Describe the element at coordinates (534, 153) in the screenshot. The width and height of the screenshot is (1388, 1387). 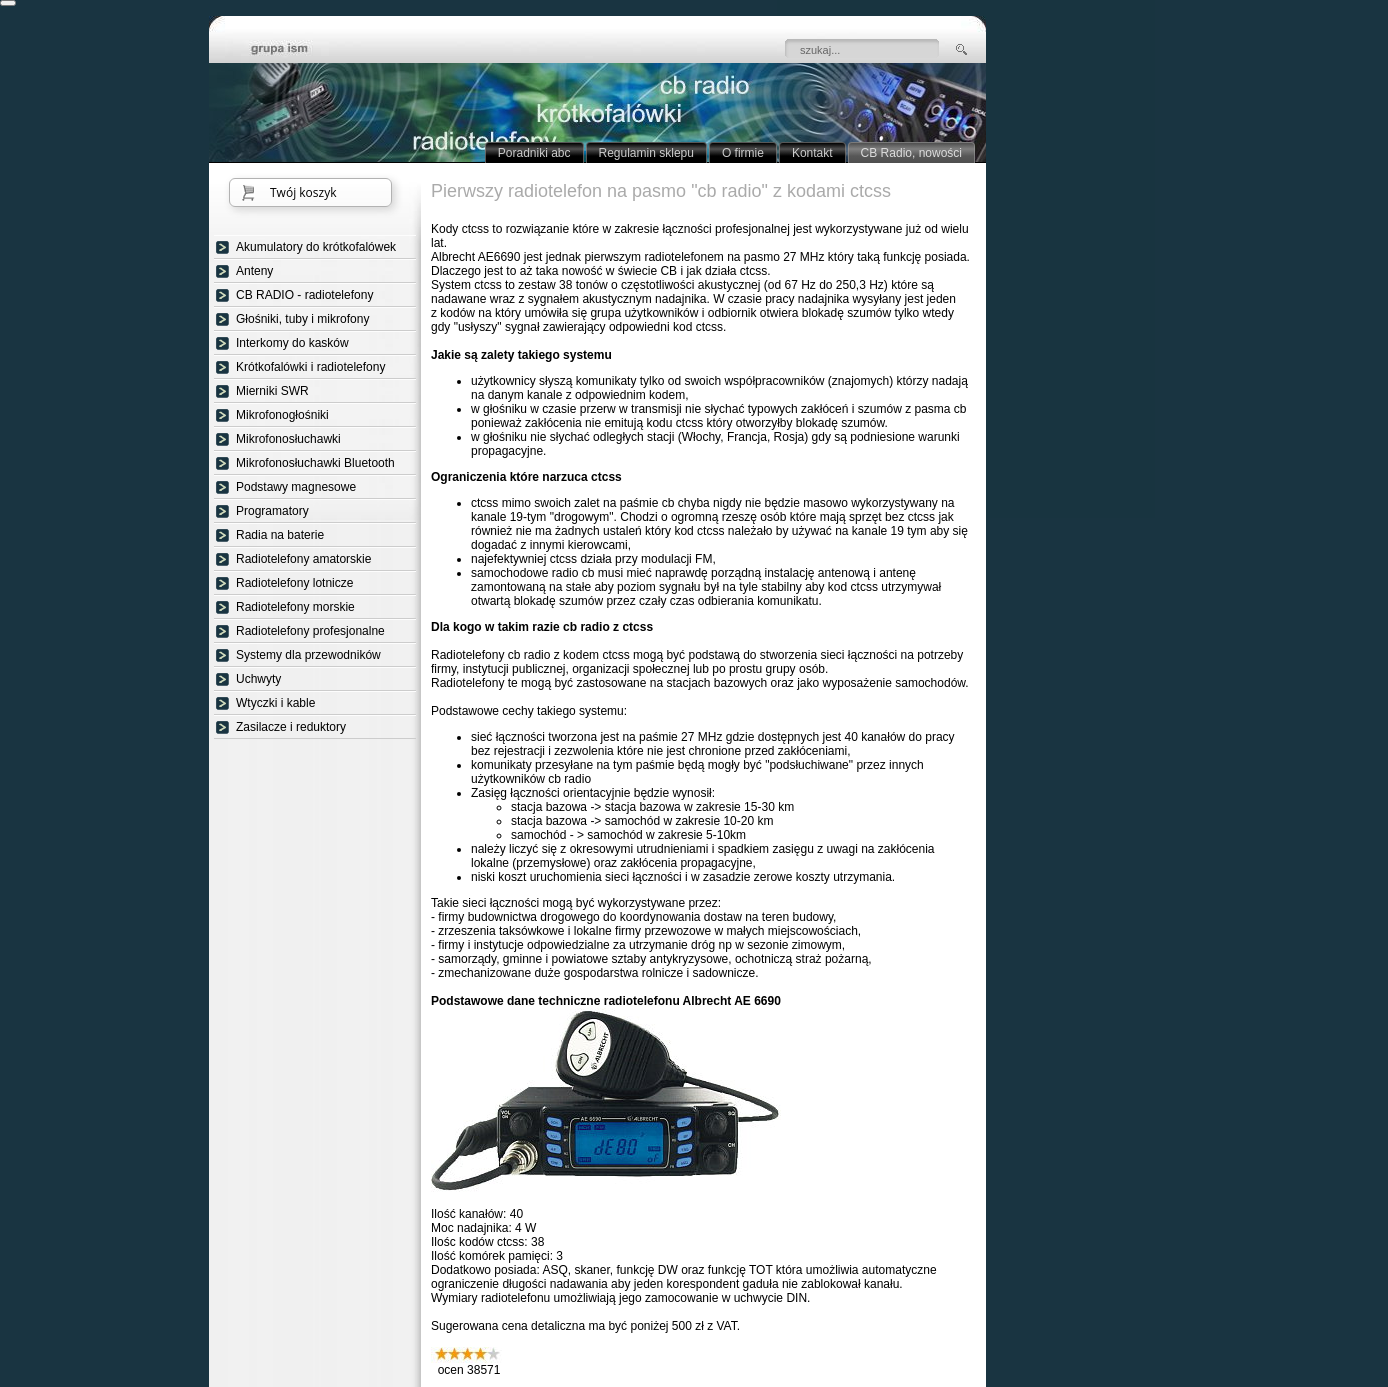
I see `Poradniki abc` at that location.